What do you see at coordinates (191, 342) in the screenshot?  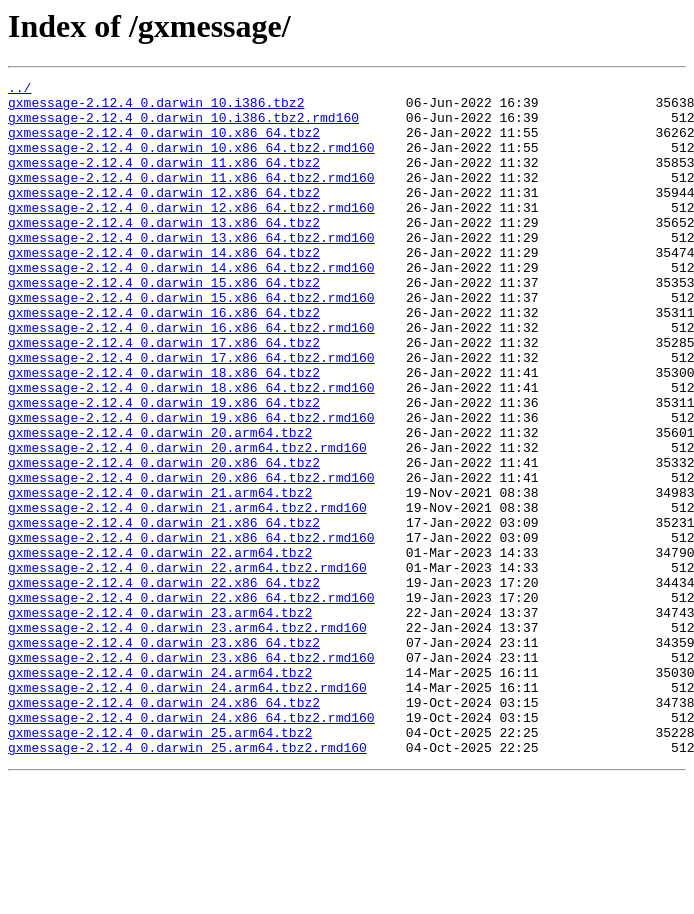 I see `gxmessage-2.12.4_0.darwin_15.x86_64.tbz2.rmd160` at bounding box center [191, 342].